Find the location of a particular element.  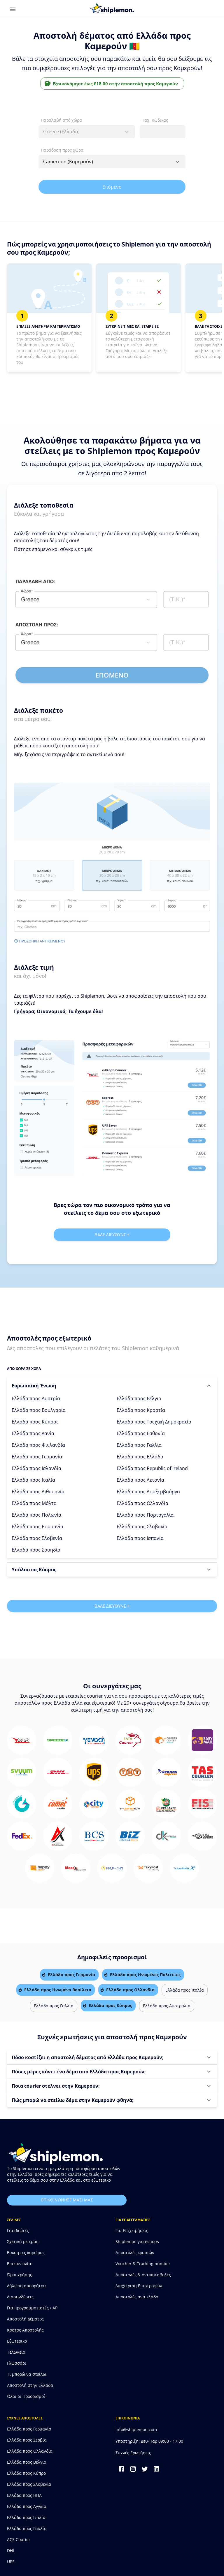

Ελλάδα προς Κύπρος is located at coordinates (35, 1422).